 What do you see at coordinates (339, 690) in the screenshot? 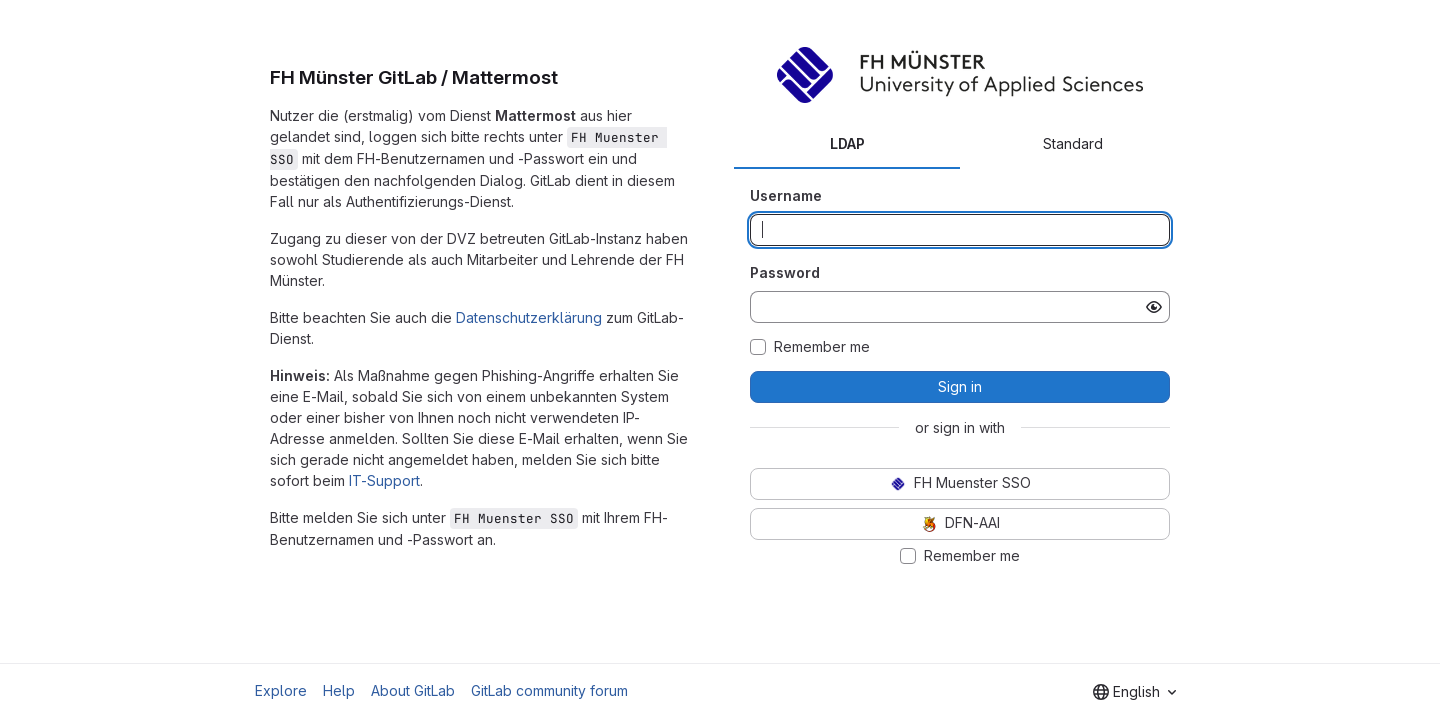
I see `Help` at bounding box center [339, 690].